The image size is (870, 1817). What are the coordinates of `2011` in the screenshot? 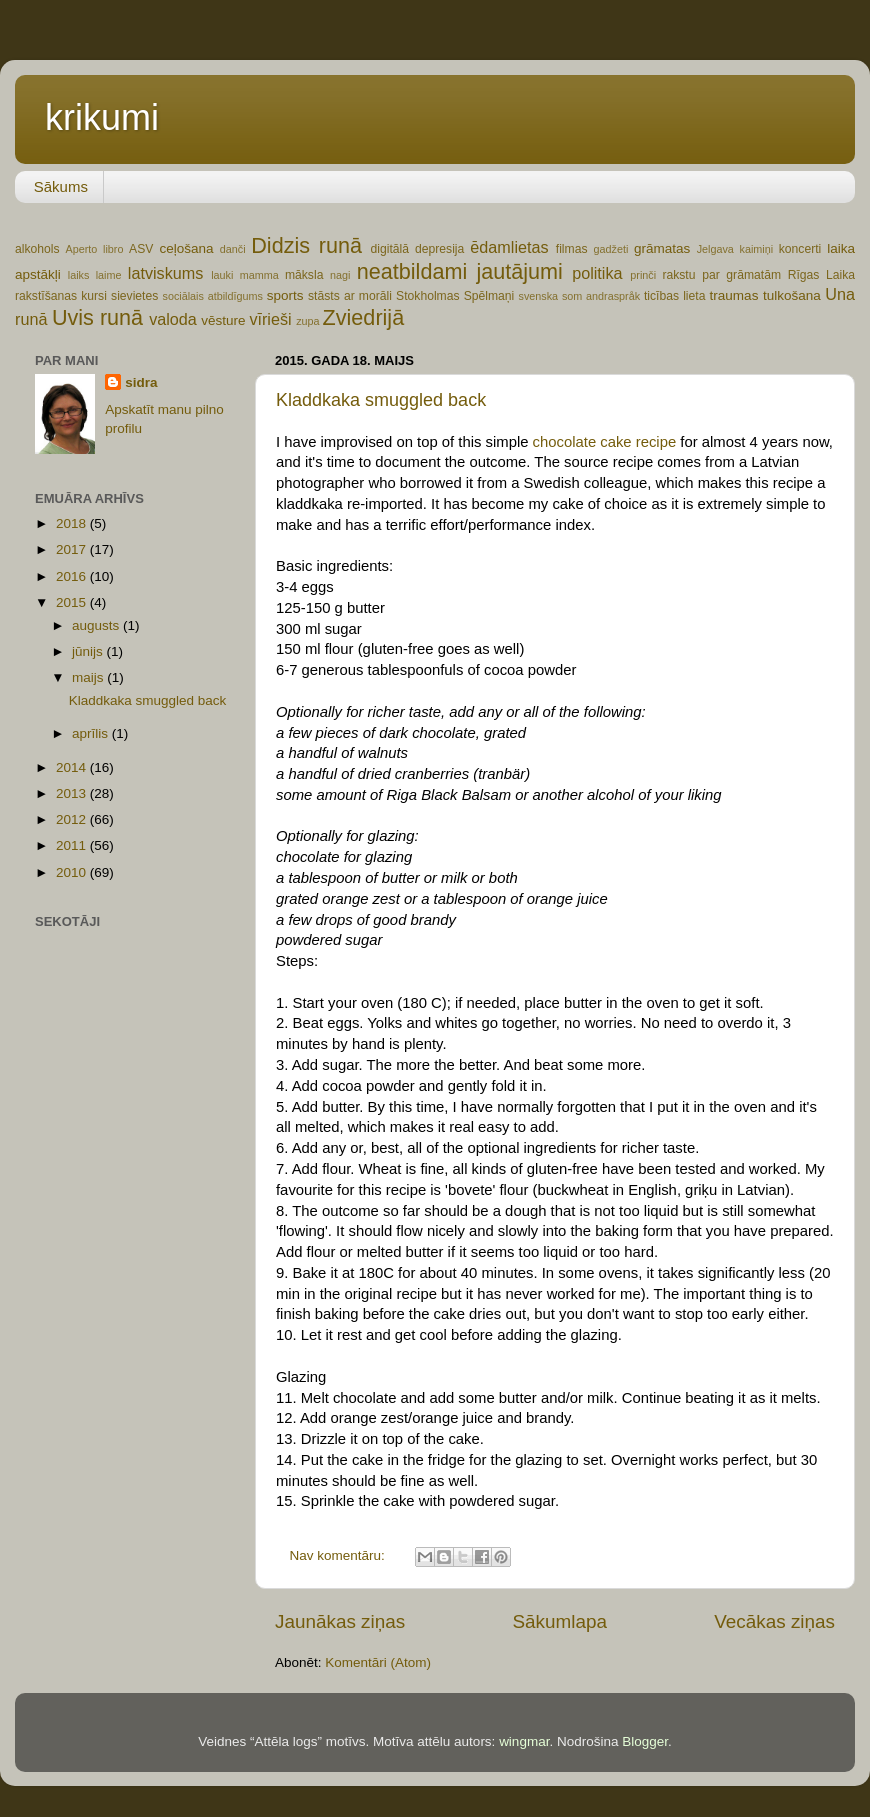 It's located at (73, 845).